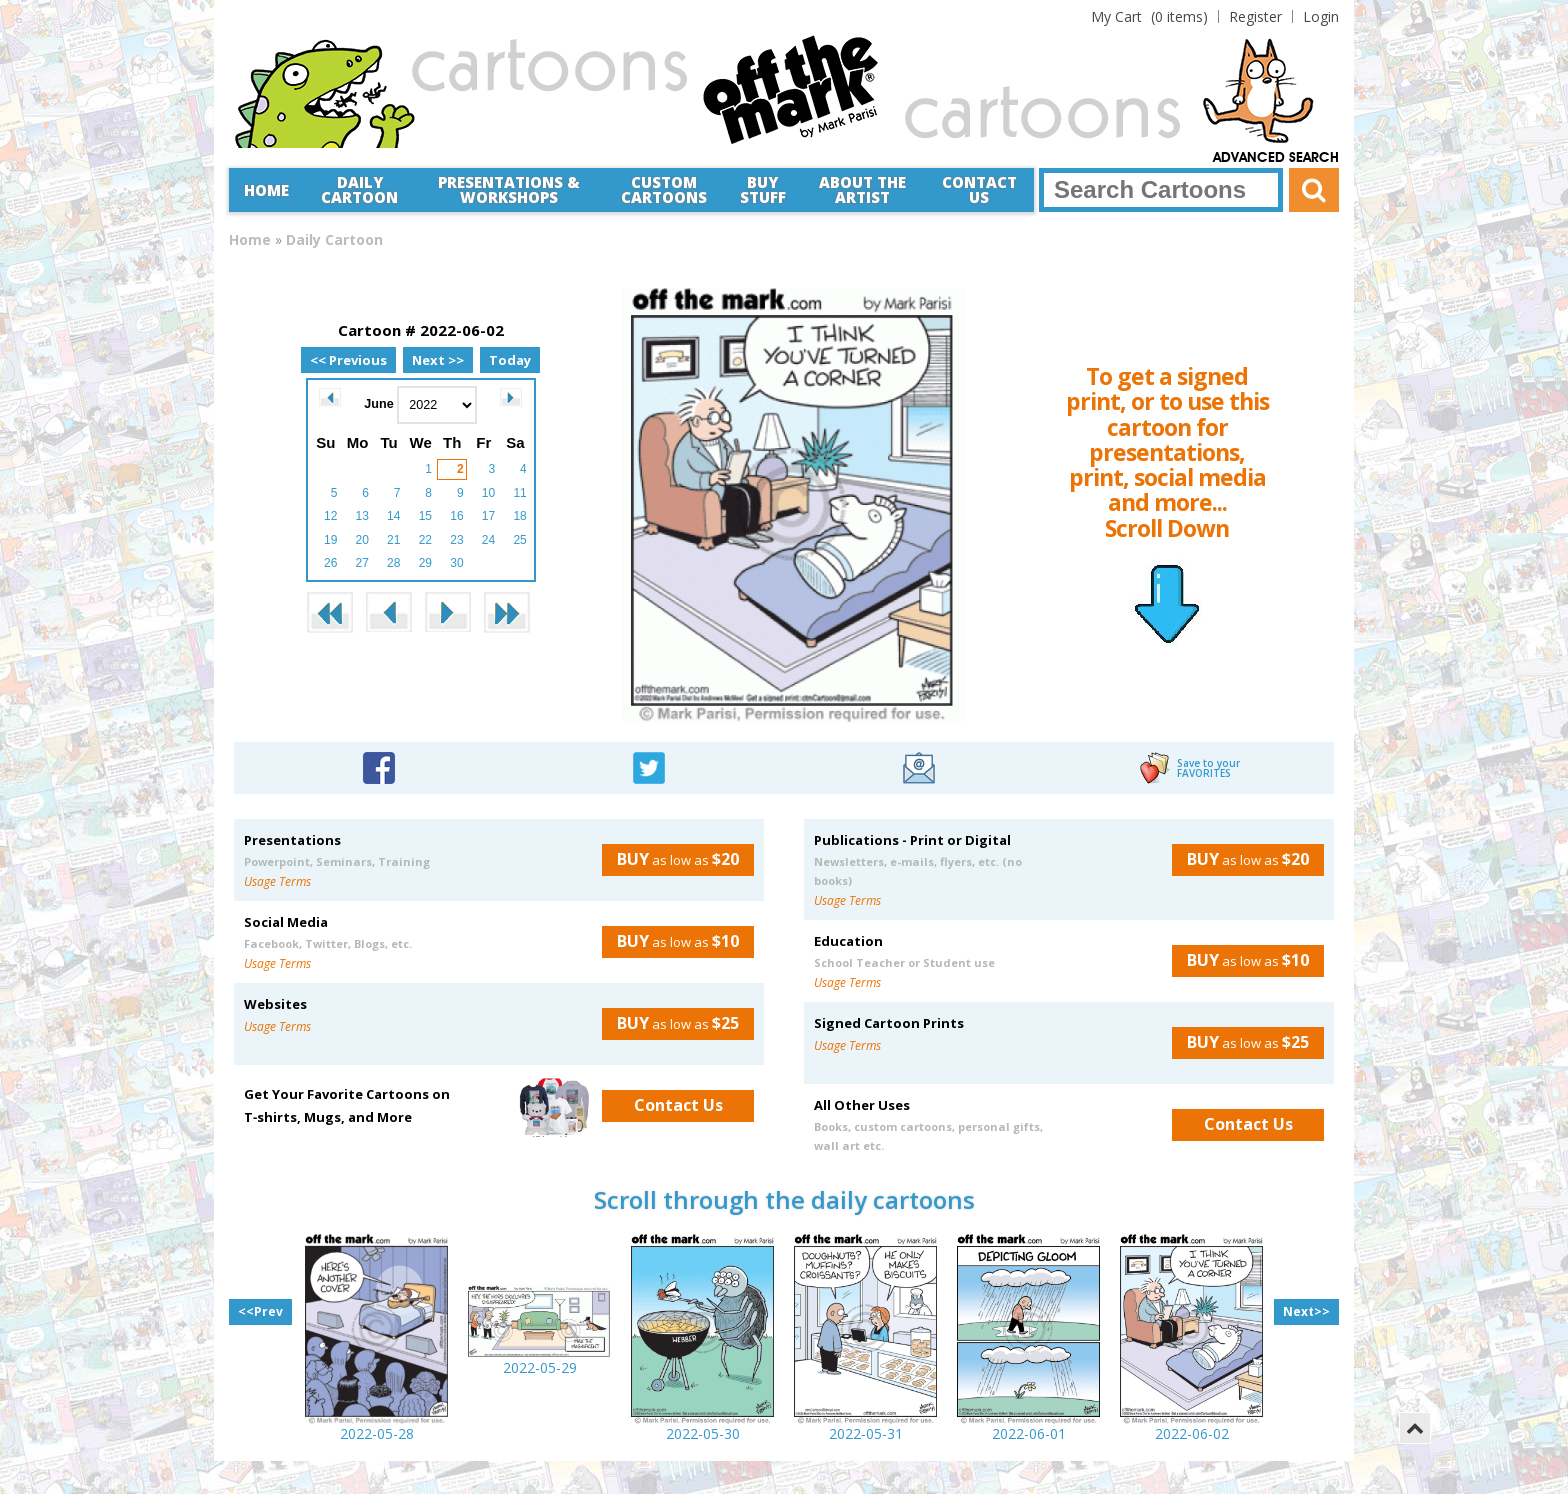 The height and width of the screenshot is (1494, 1568). What do you see at coordinates (979, 189) in the screenshot?
I see `Contact Us` at bounding box center [979, 189].